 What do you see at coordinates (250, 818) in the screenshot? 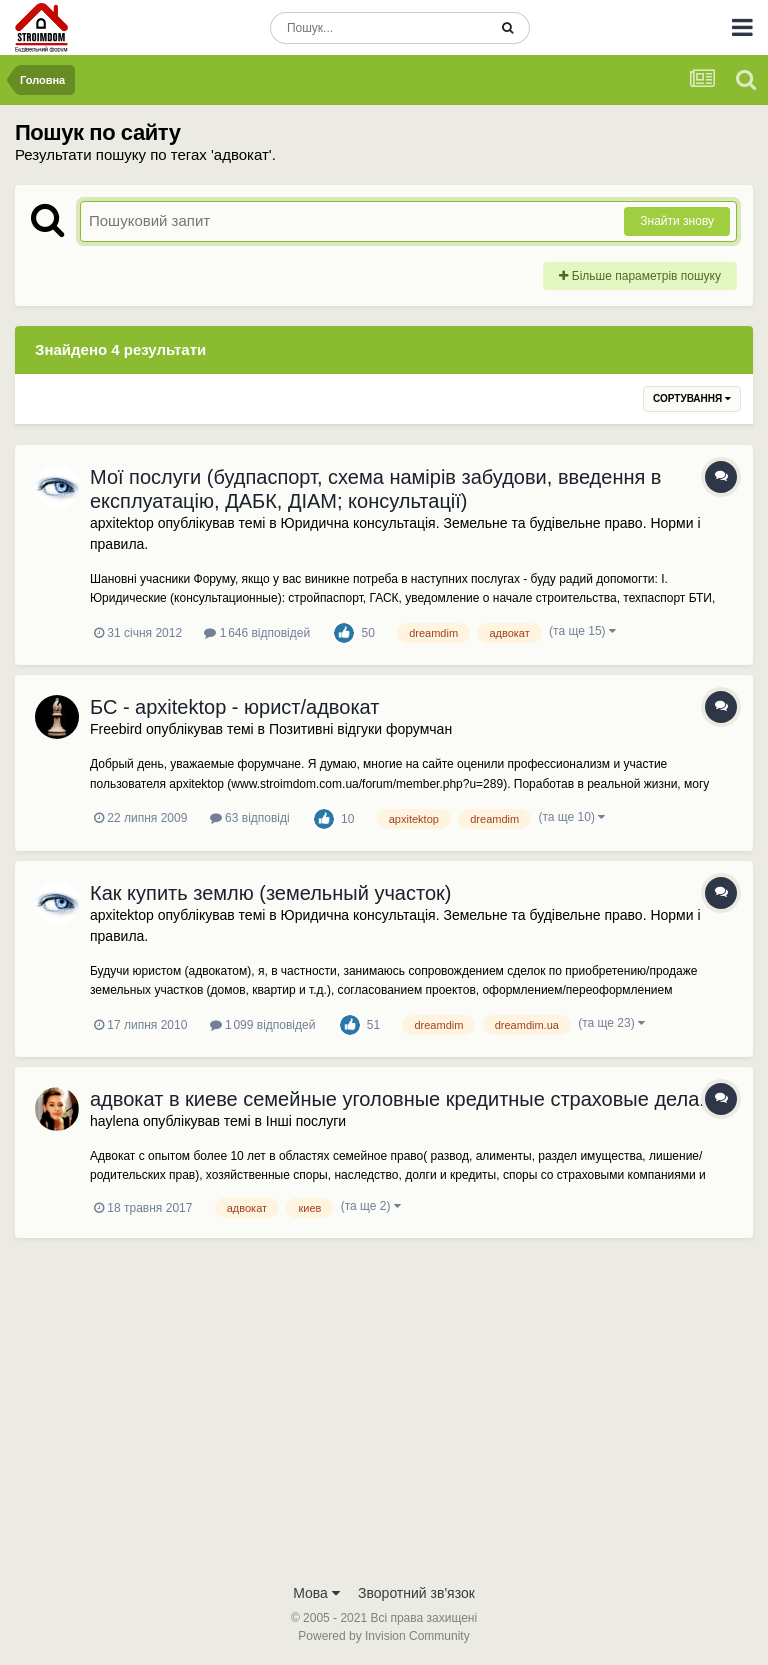
I see `63 відповіді` at bounding box center [250, 818].